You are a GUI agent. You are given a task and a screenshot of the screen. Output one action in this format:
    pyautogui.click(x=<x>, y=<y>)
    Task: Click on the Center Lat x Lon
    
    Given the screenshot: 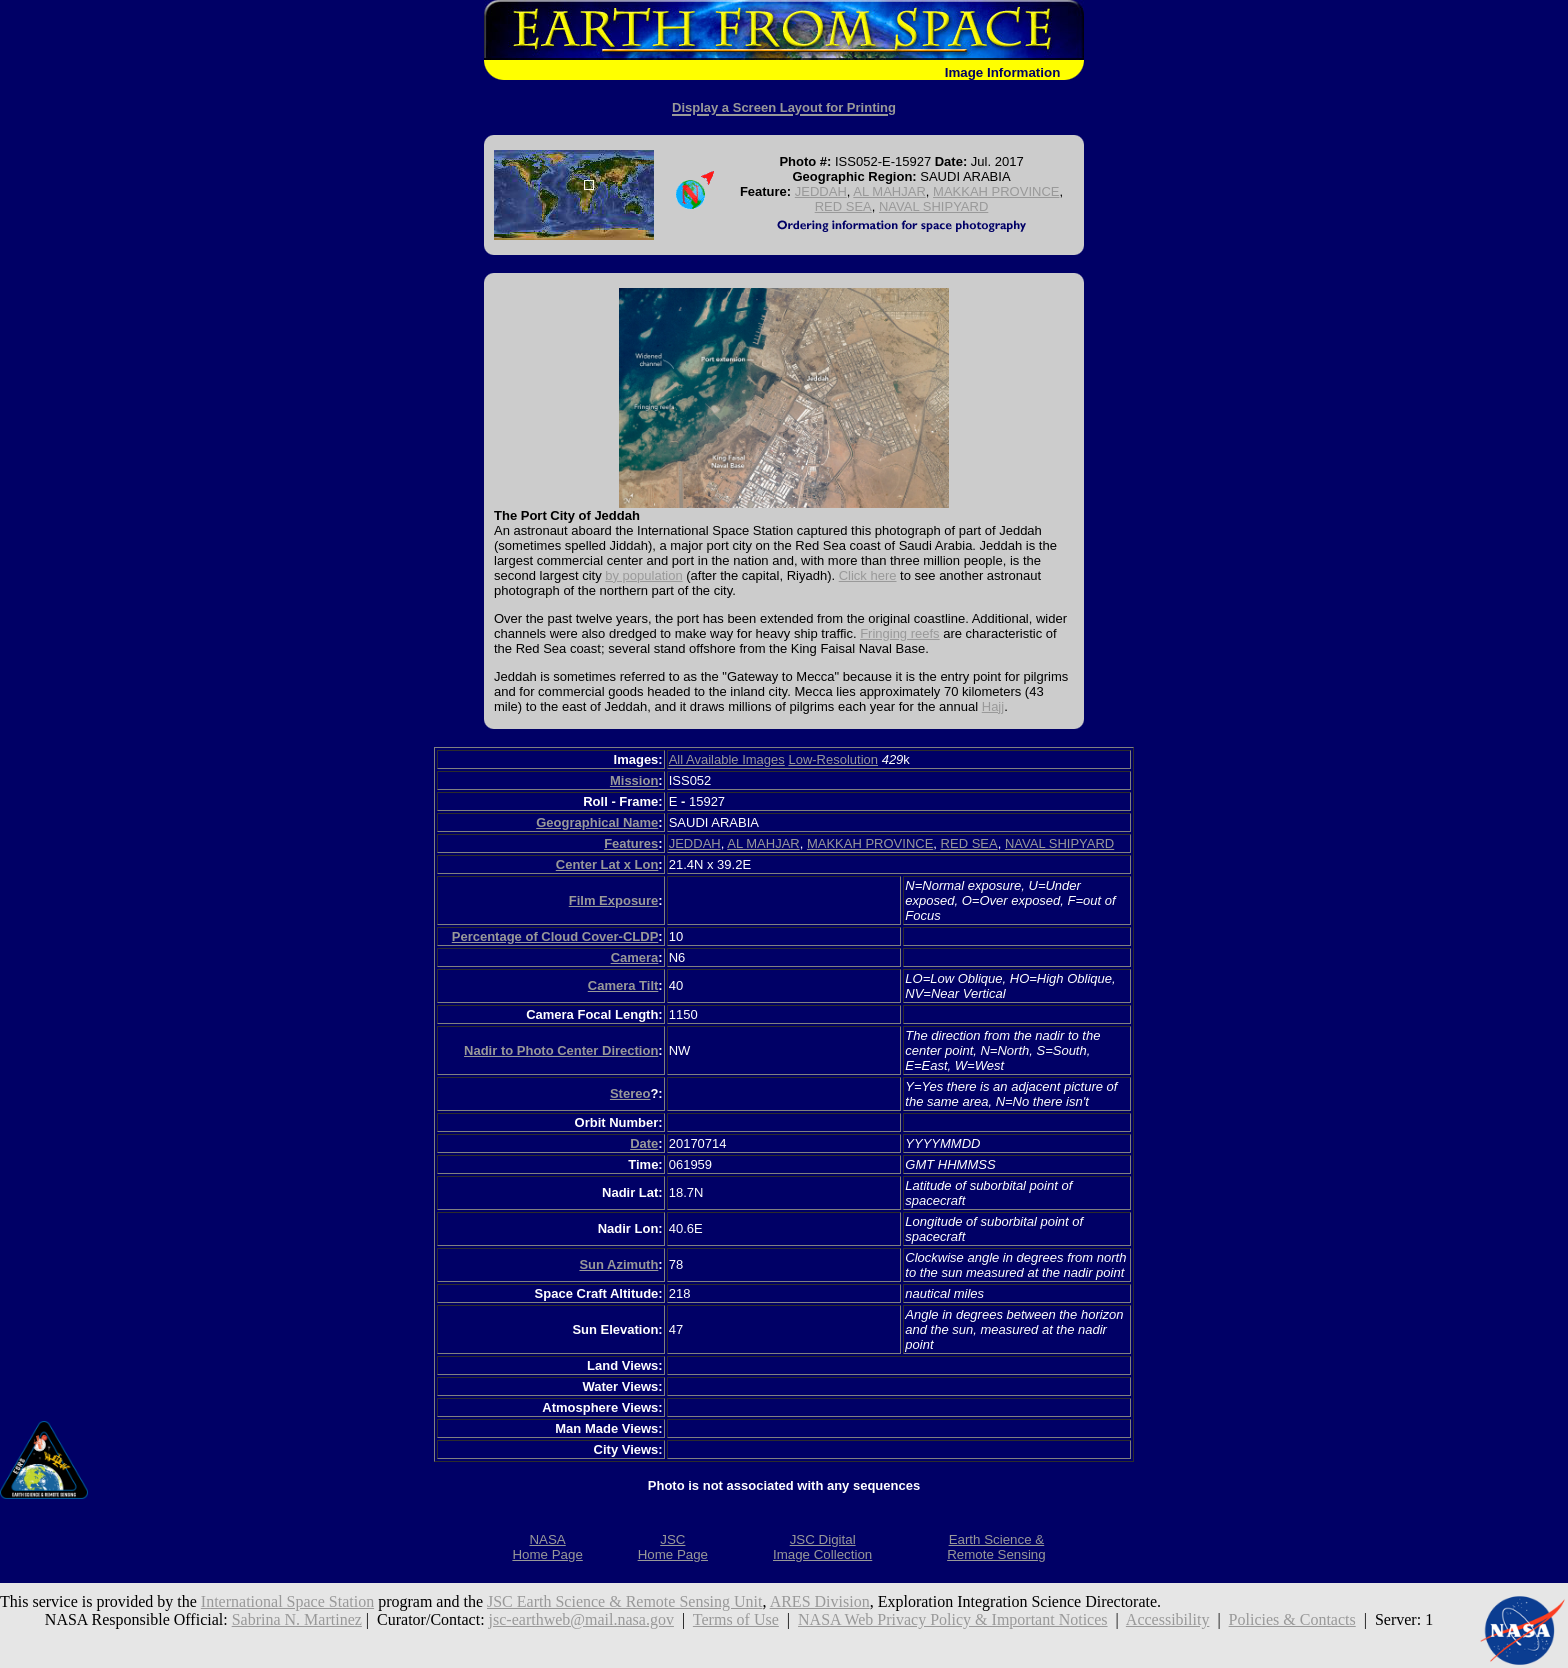 What is the action you would take?
    pyautogui.click(x=607, y=864)
    